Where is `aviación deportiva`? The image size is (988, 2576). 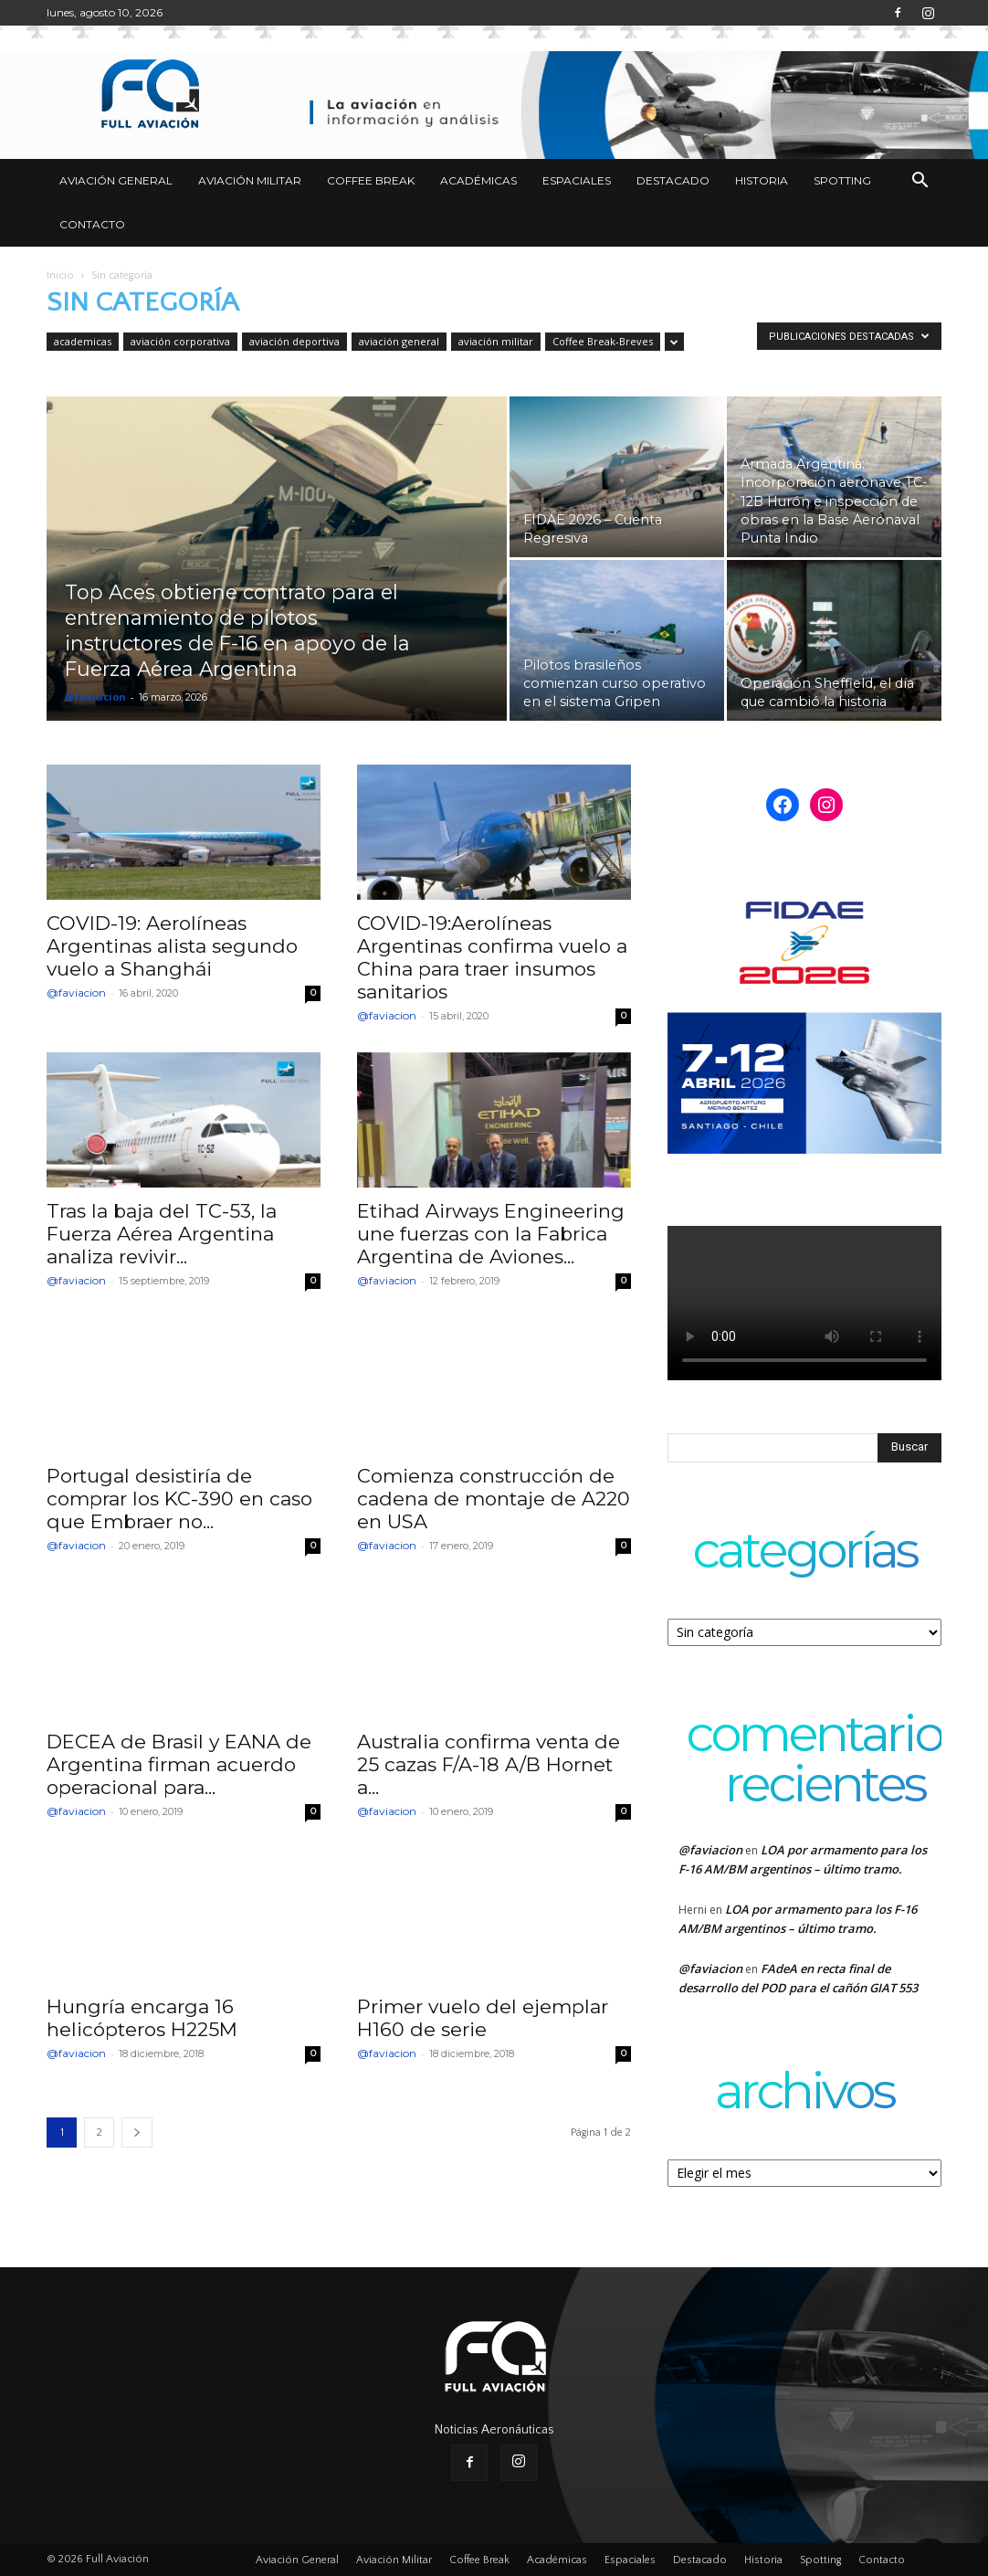 aviación deportiva is located at coordinates (294, 341).